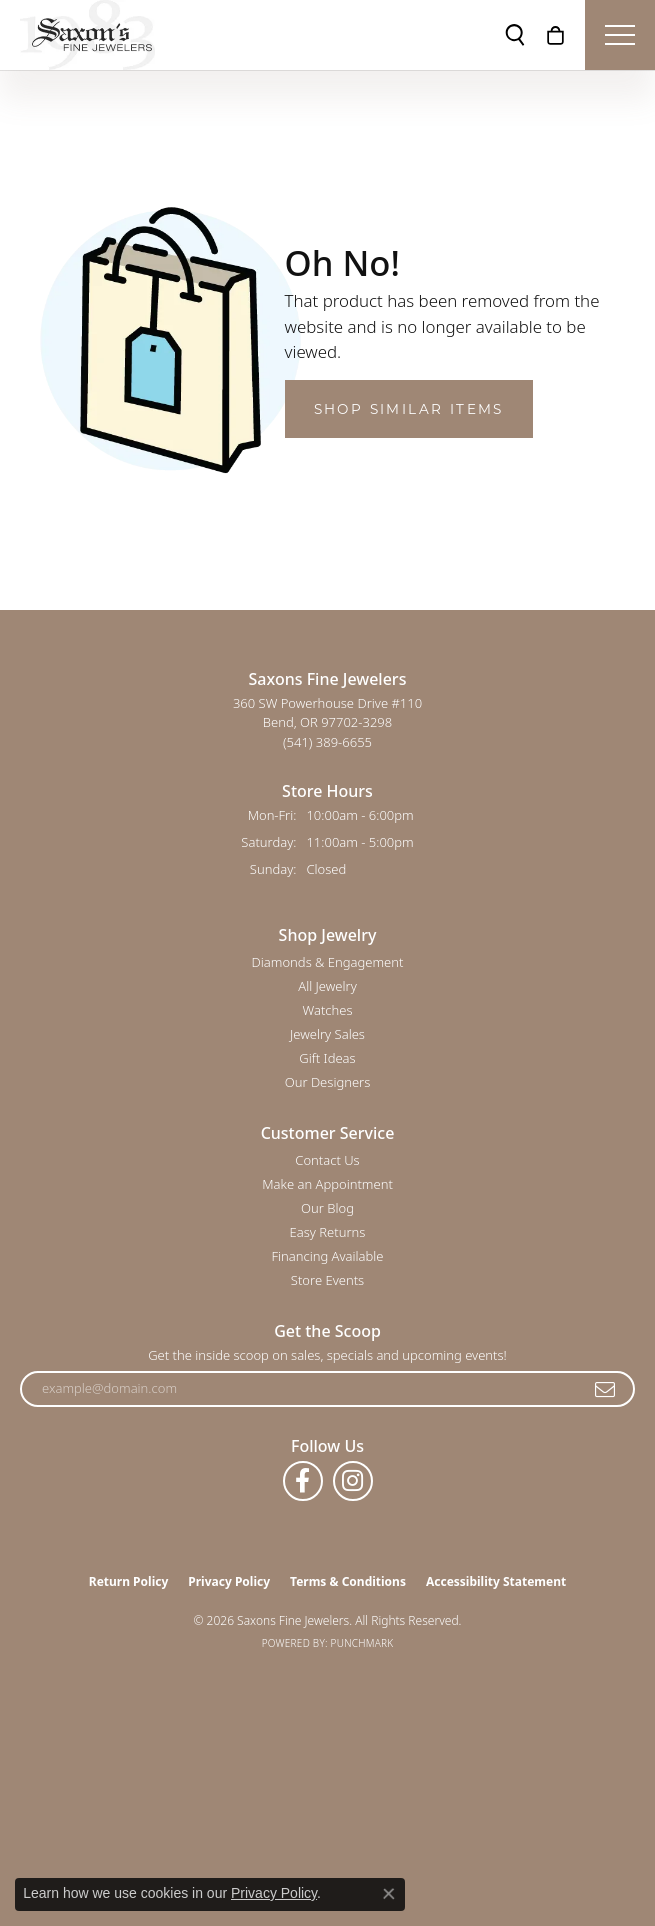  What do you see at coordinates (327, 1184) in the screenshot?
I see `Make an Appointment` at bounding box center [327, 1184].